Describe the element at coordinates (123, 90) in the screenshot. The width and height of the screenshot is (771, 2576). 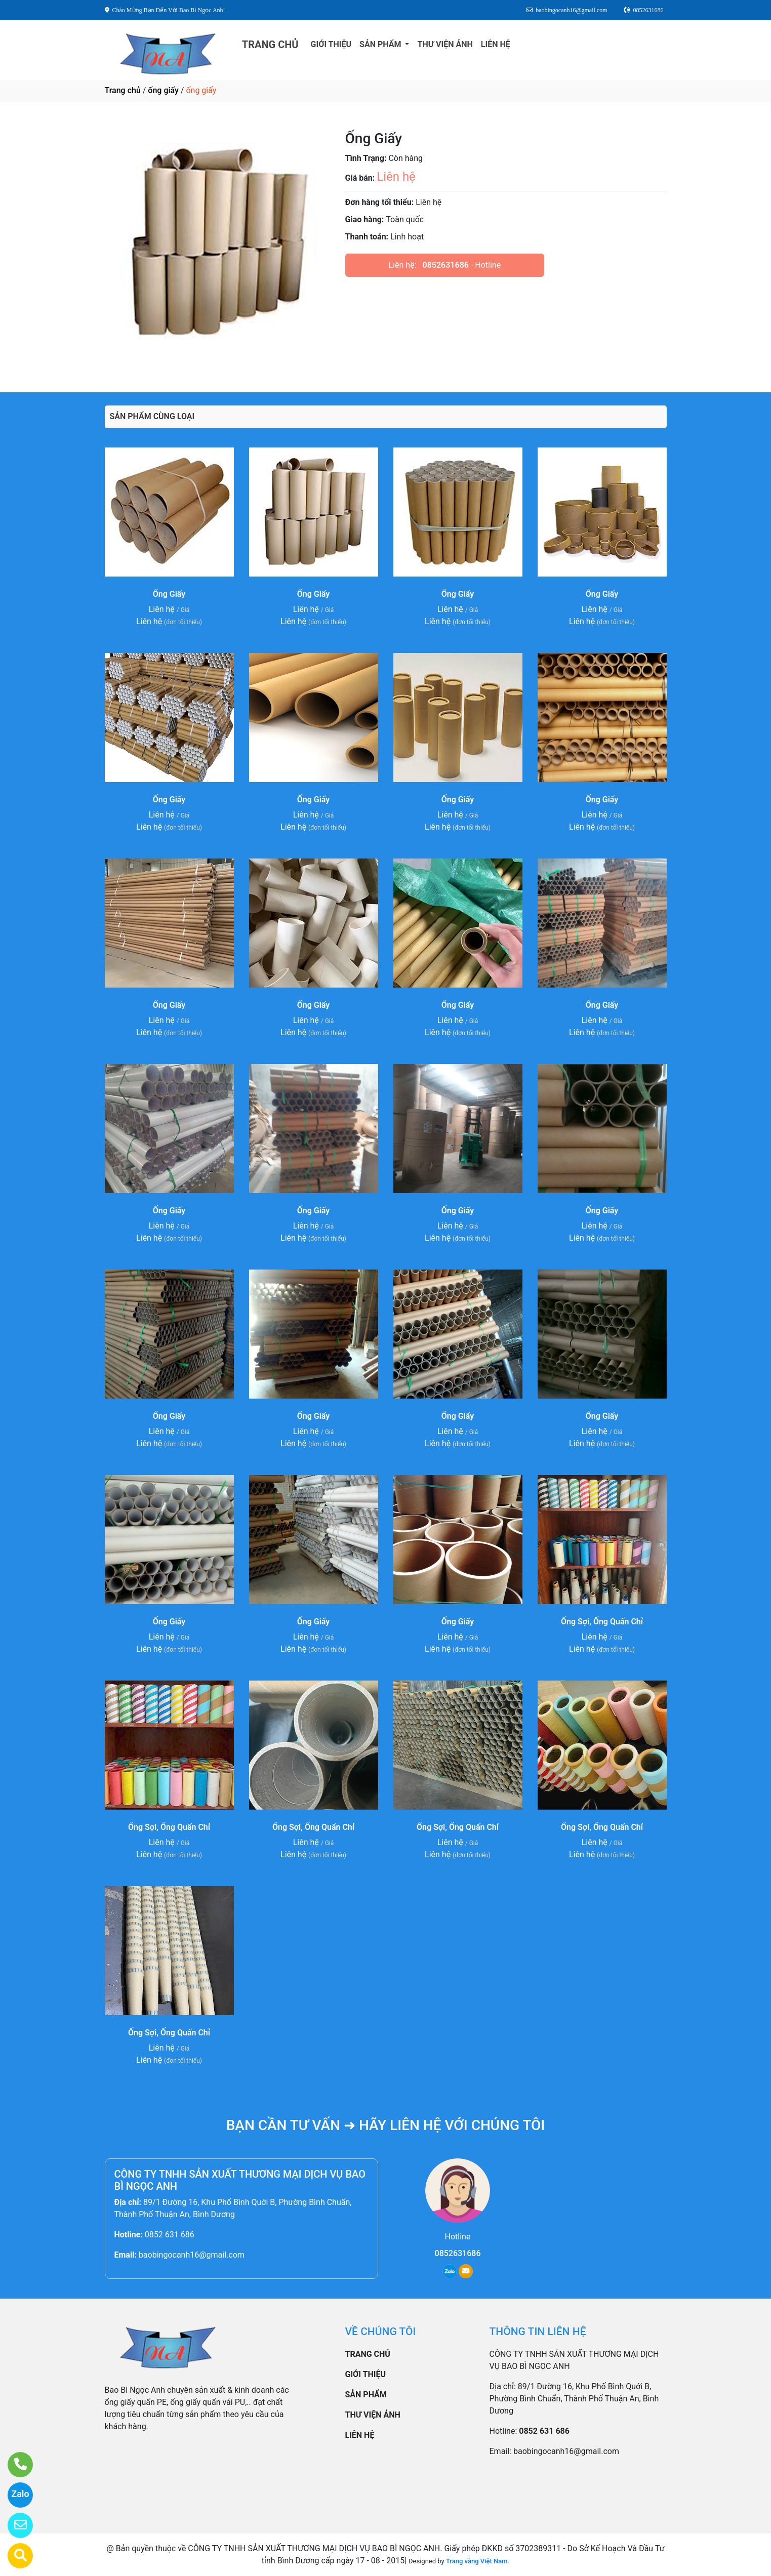
I see `Trang chủ` at that location.